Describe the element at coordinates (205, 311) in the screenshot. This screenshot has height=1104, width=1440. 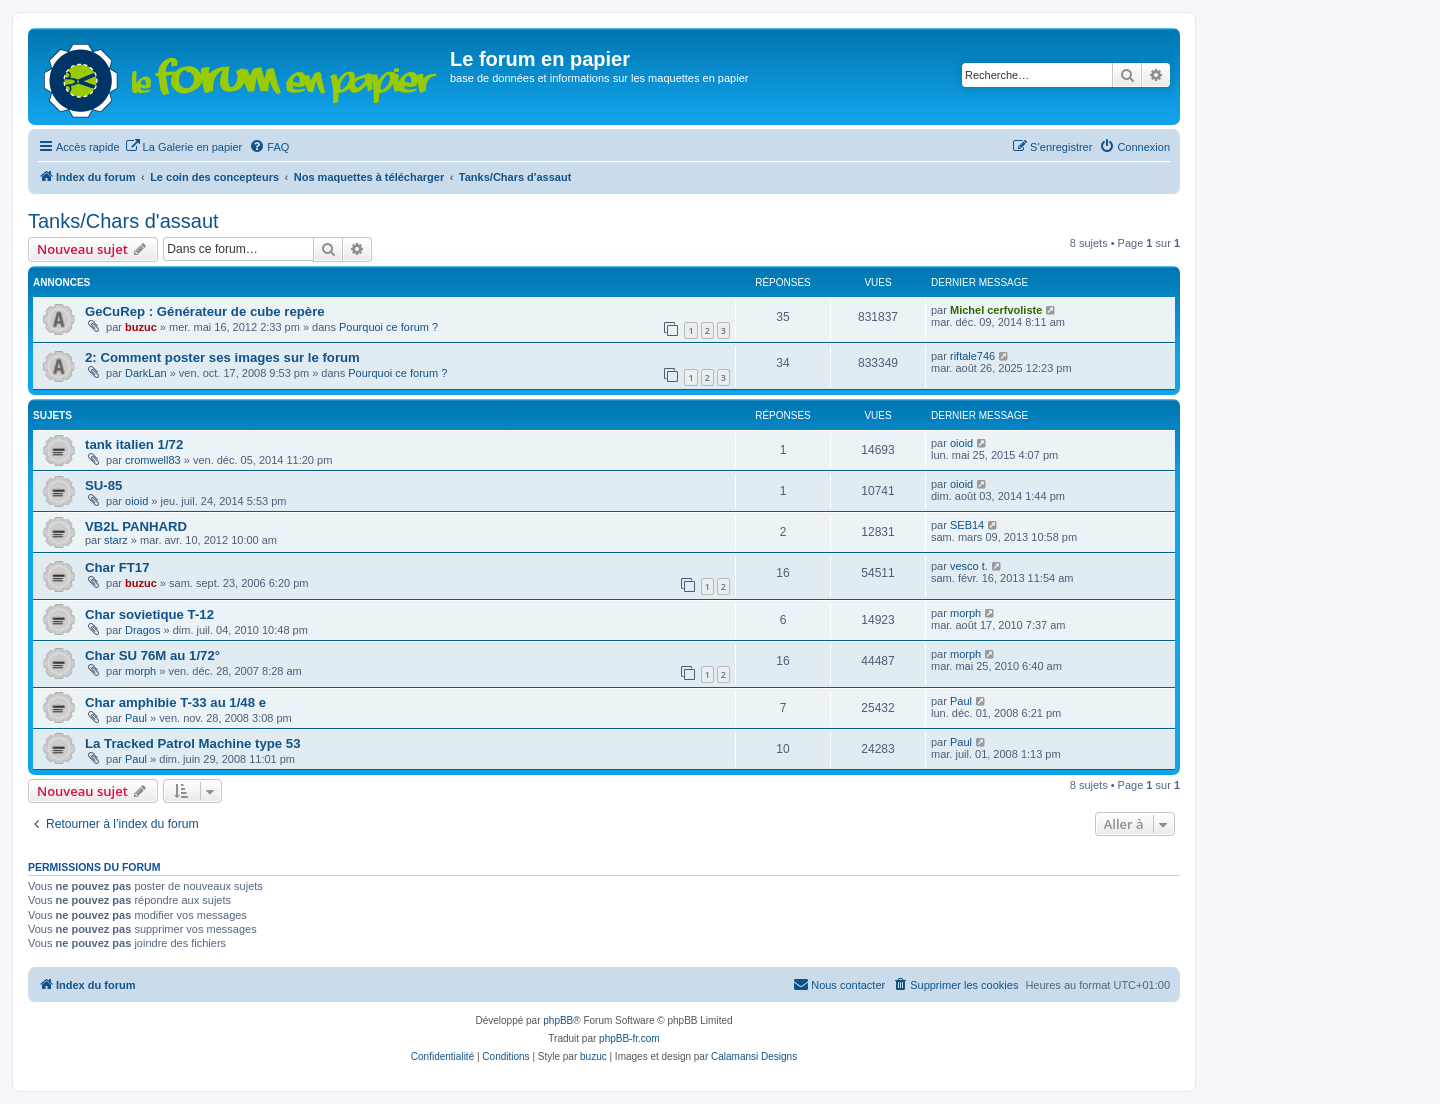
I see `GeCuRep : Générateur de cube repère` at that location.